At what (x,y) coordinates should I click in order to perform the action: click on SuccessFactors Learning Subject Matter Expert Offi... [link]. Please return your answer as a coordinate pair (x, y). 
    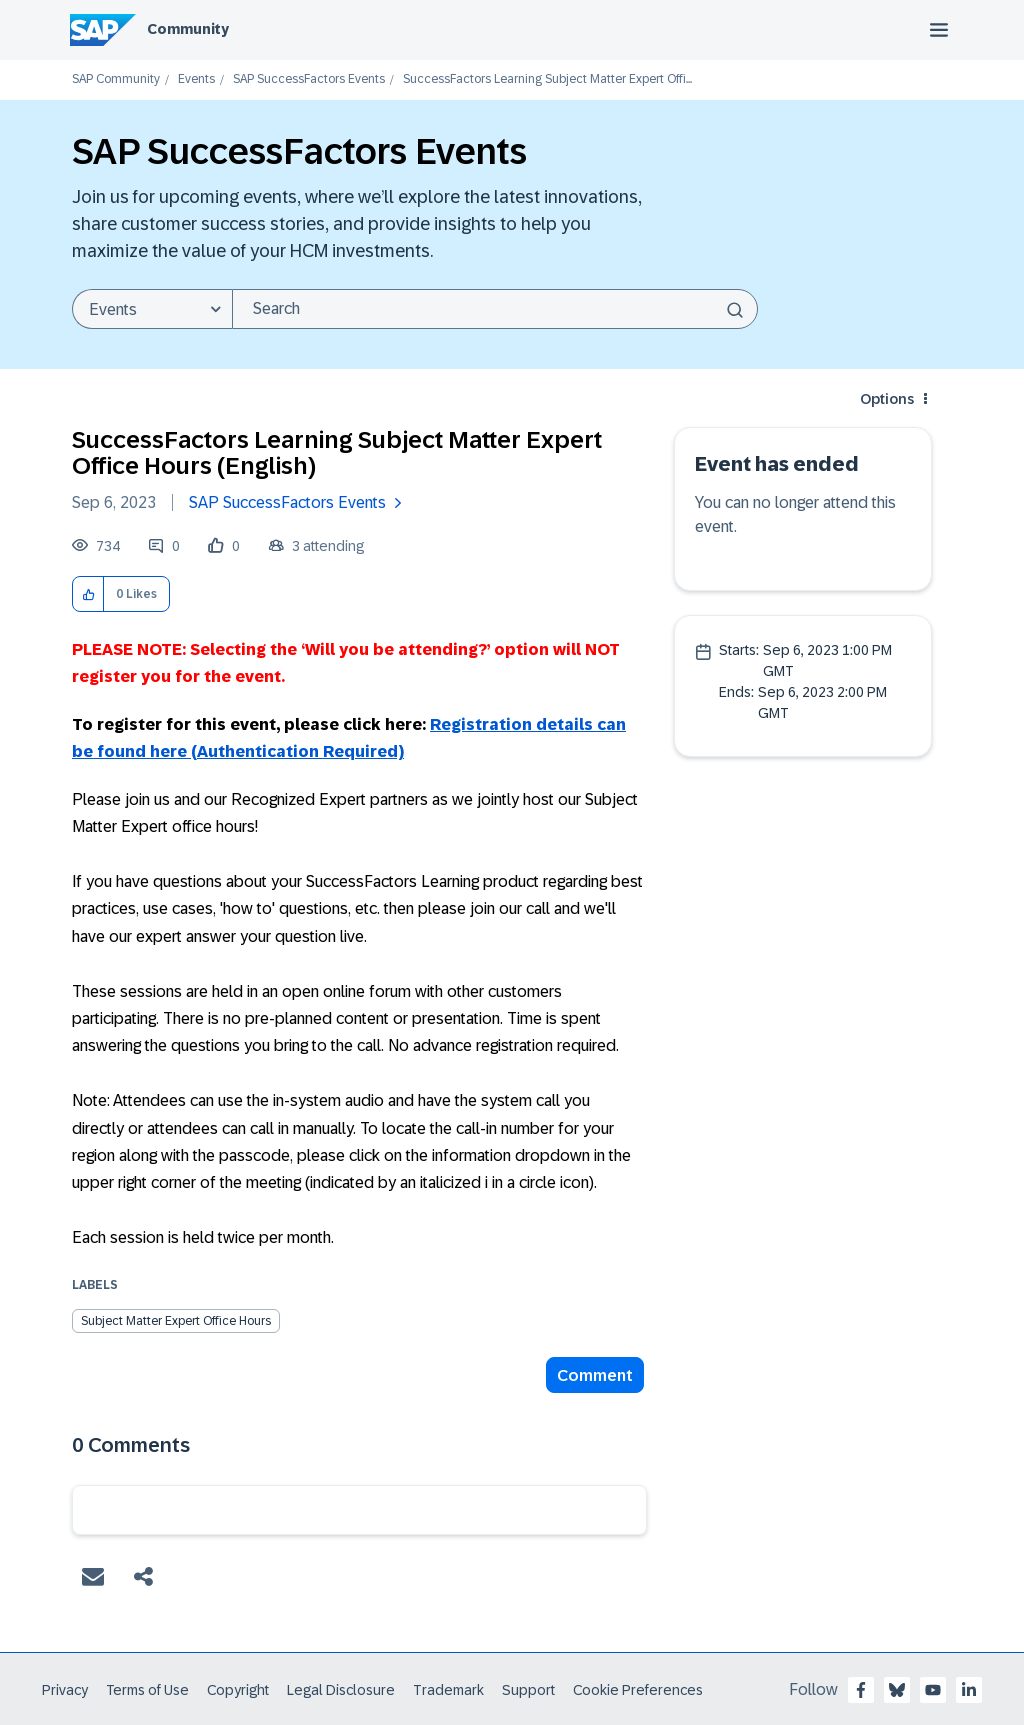
    Looking at the image, I should click on (547, 79).